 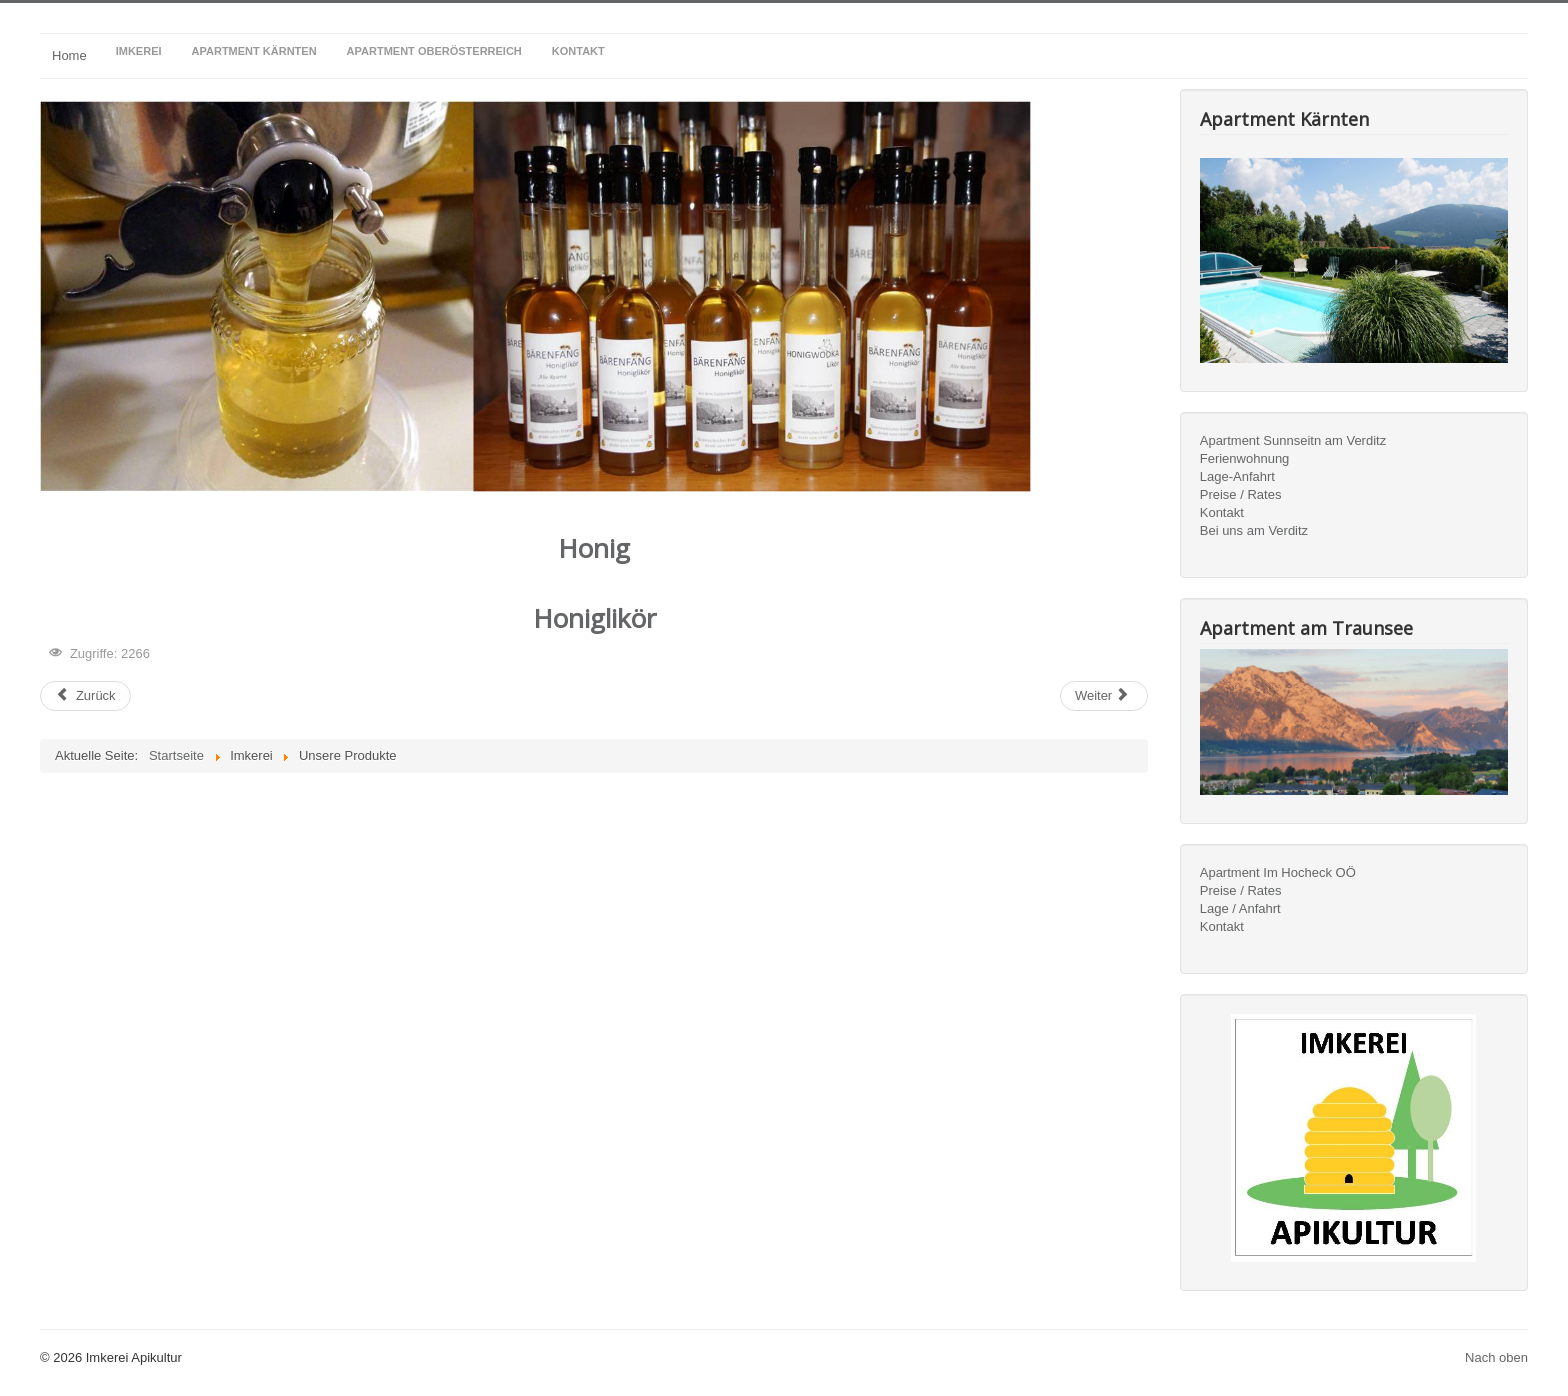 What do you see at coordinates (1222, 512) in the screenshot?
I see `Kontakt` at bounding box center [1222, 512].